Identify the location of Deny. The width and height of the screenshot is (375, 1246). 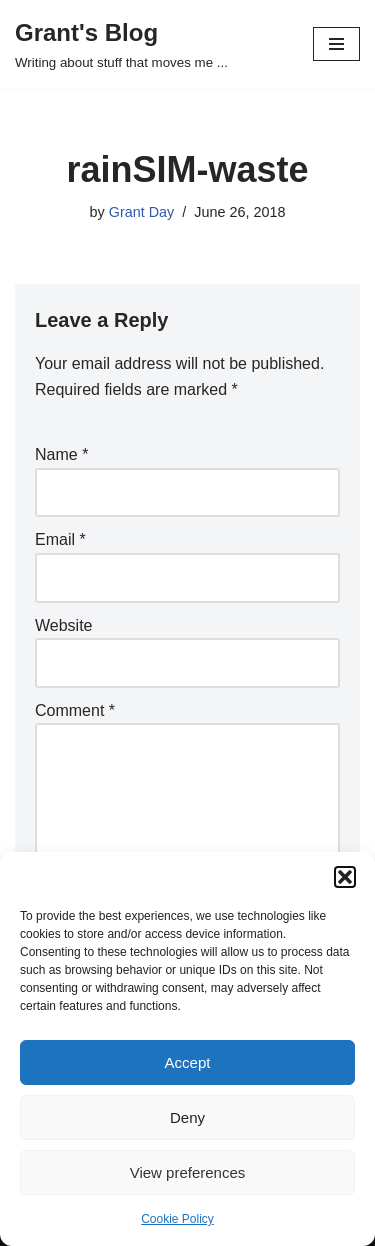
(187, 1117).